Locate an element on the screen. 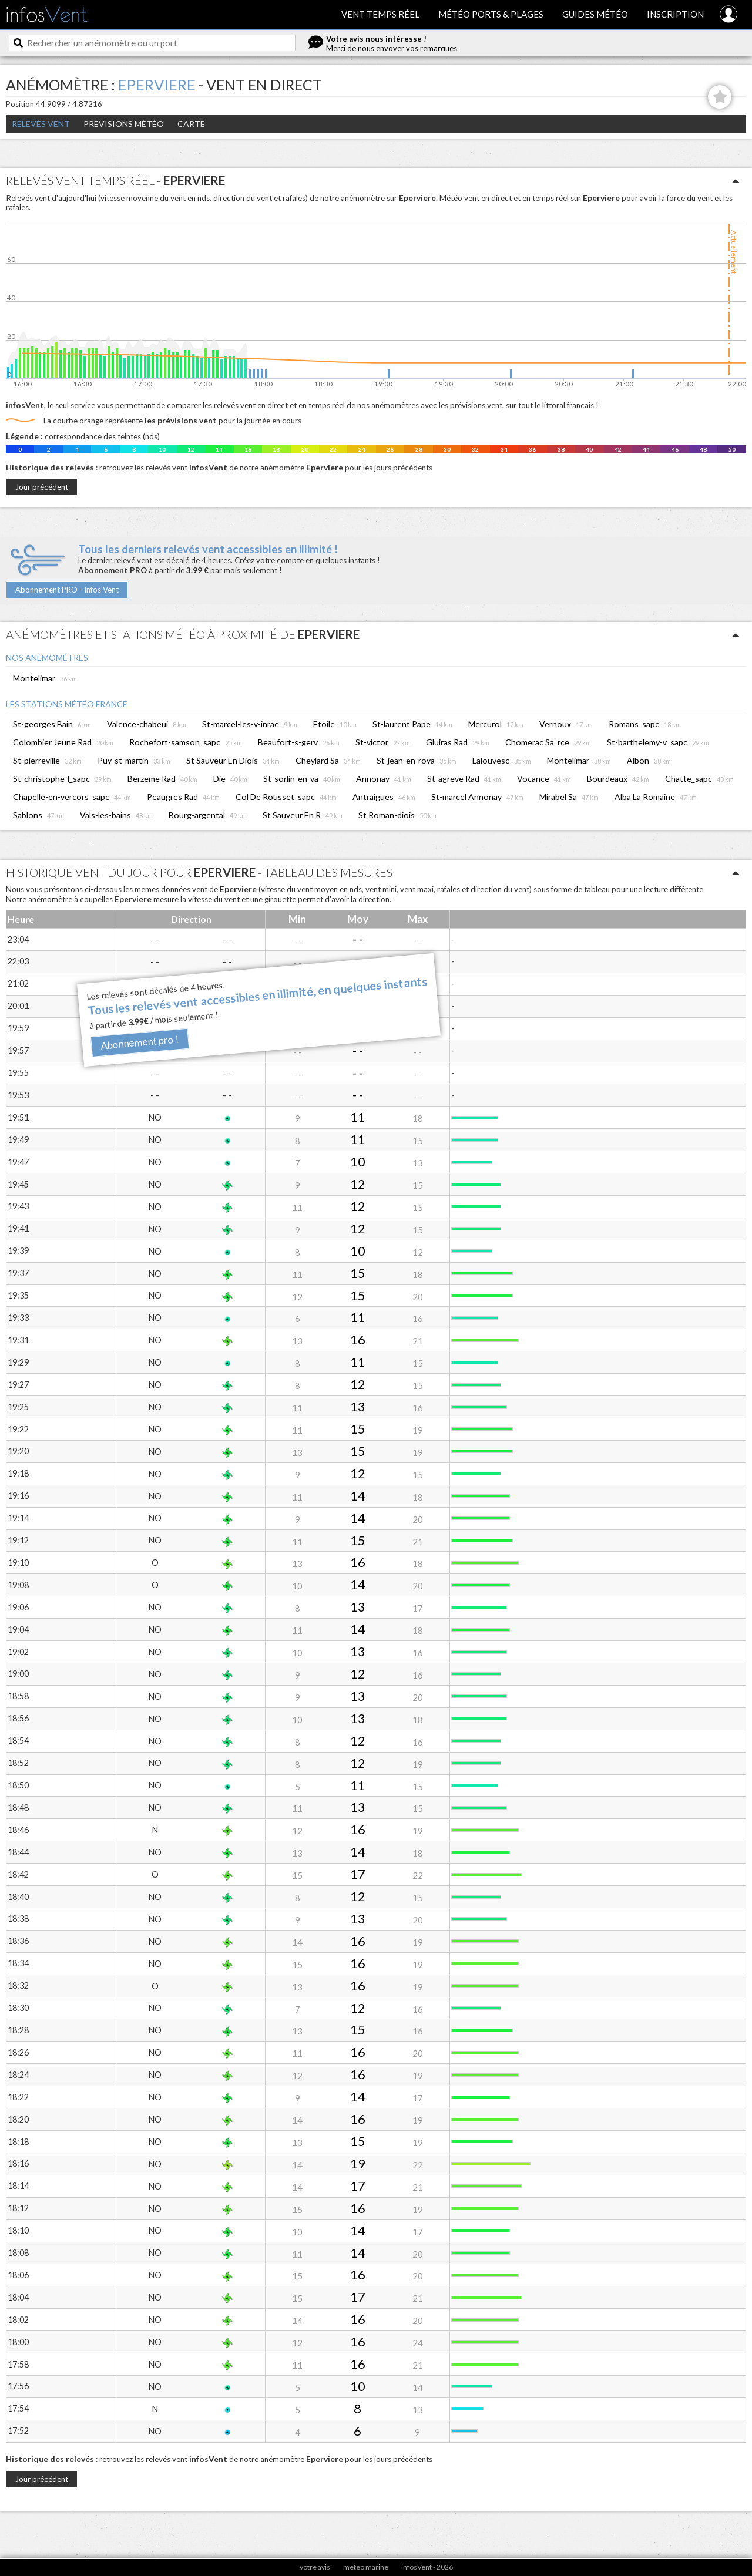 The image size is (752, 2576). Inscription is located at coordinates (675, 14).